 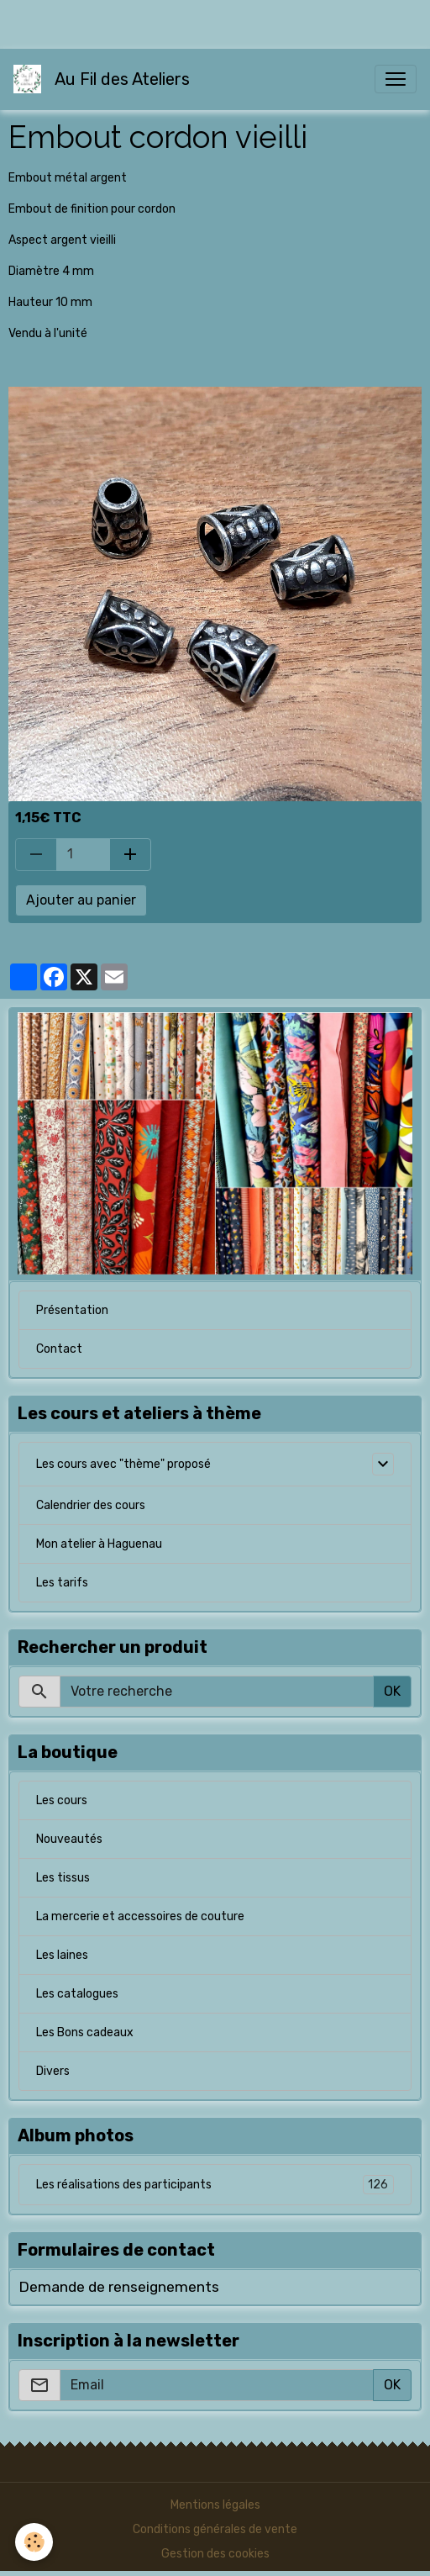 I want to click on Gestion des cookies, so click(x=215, y=2554).